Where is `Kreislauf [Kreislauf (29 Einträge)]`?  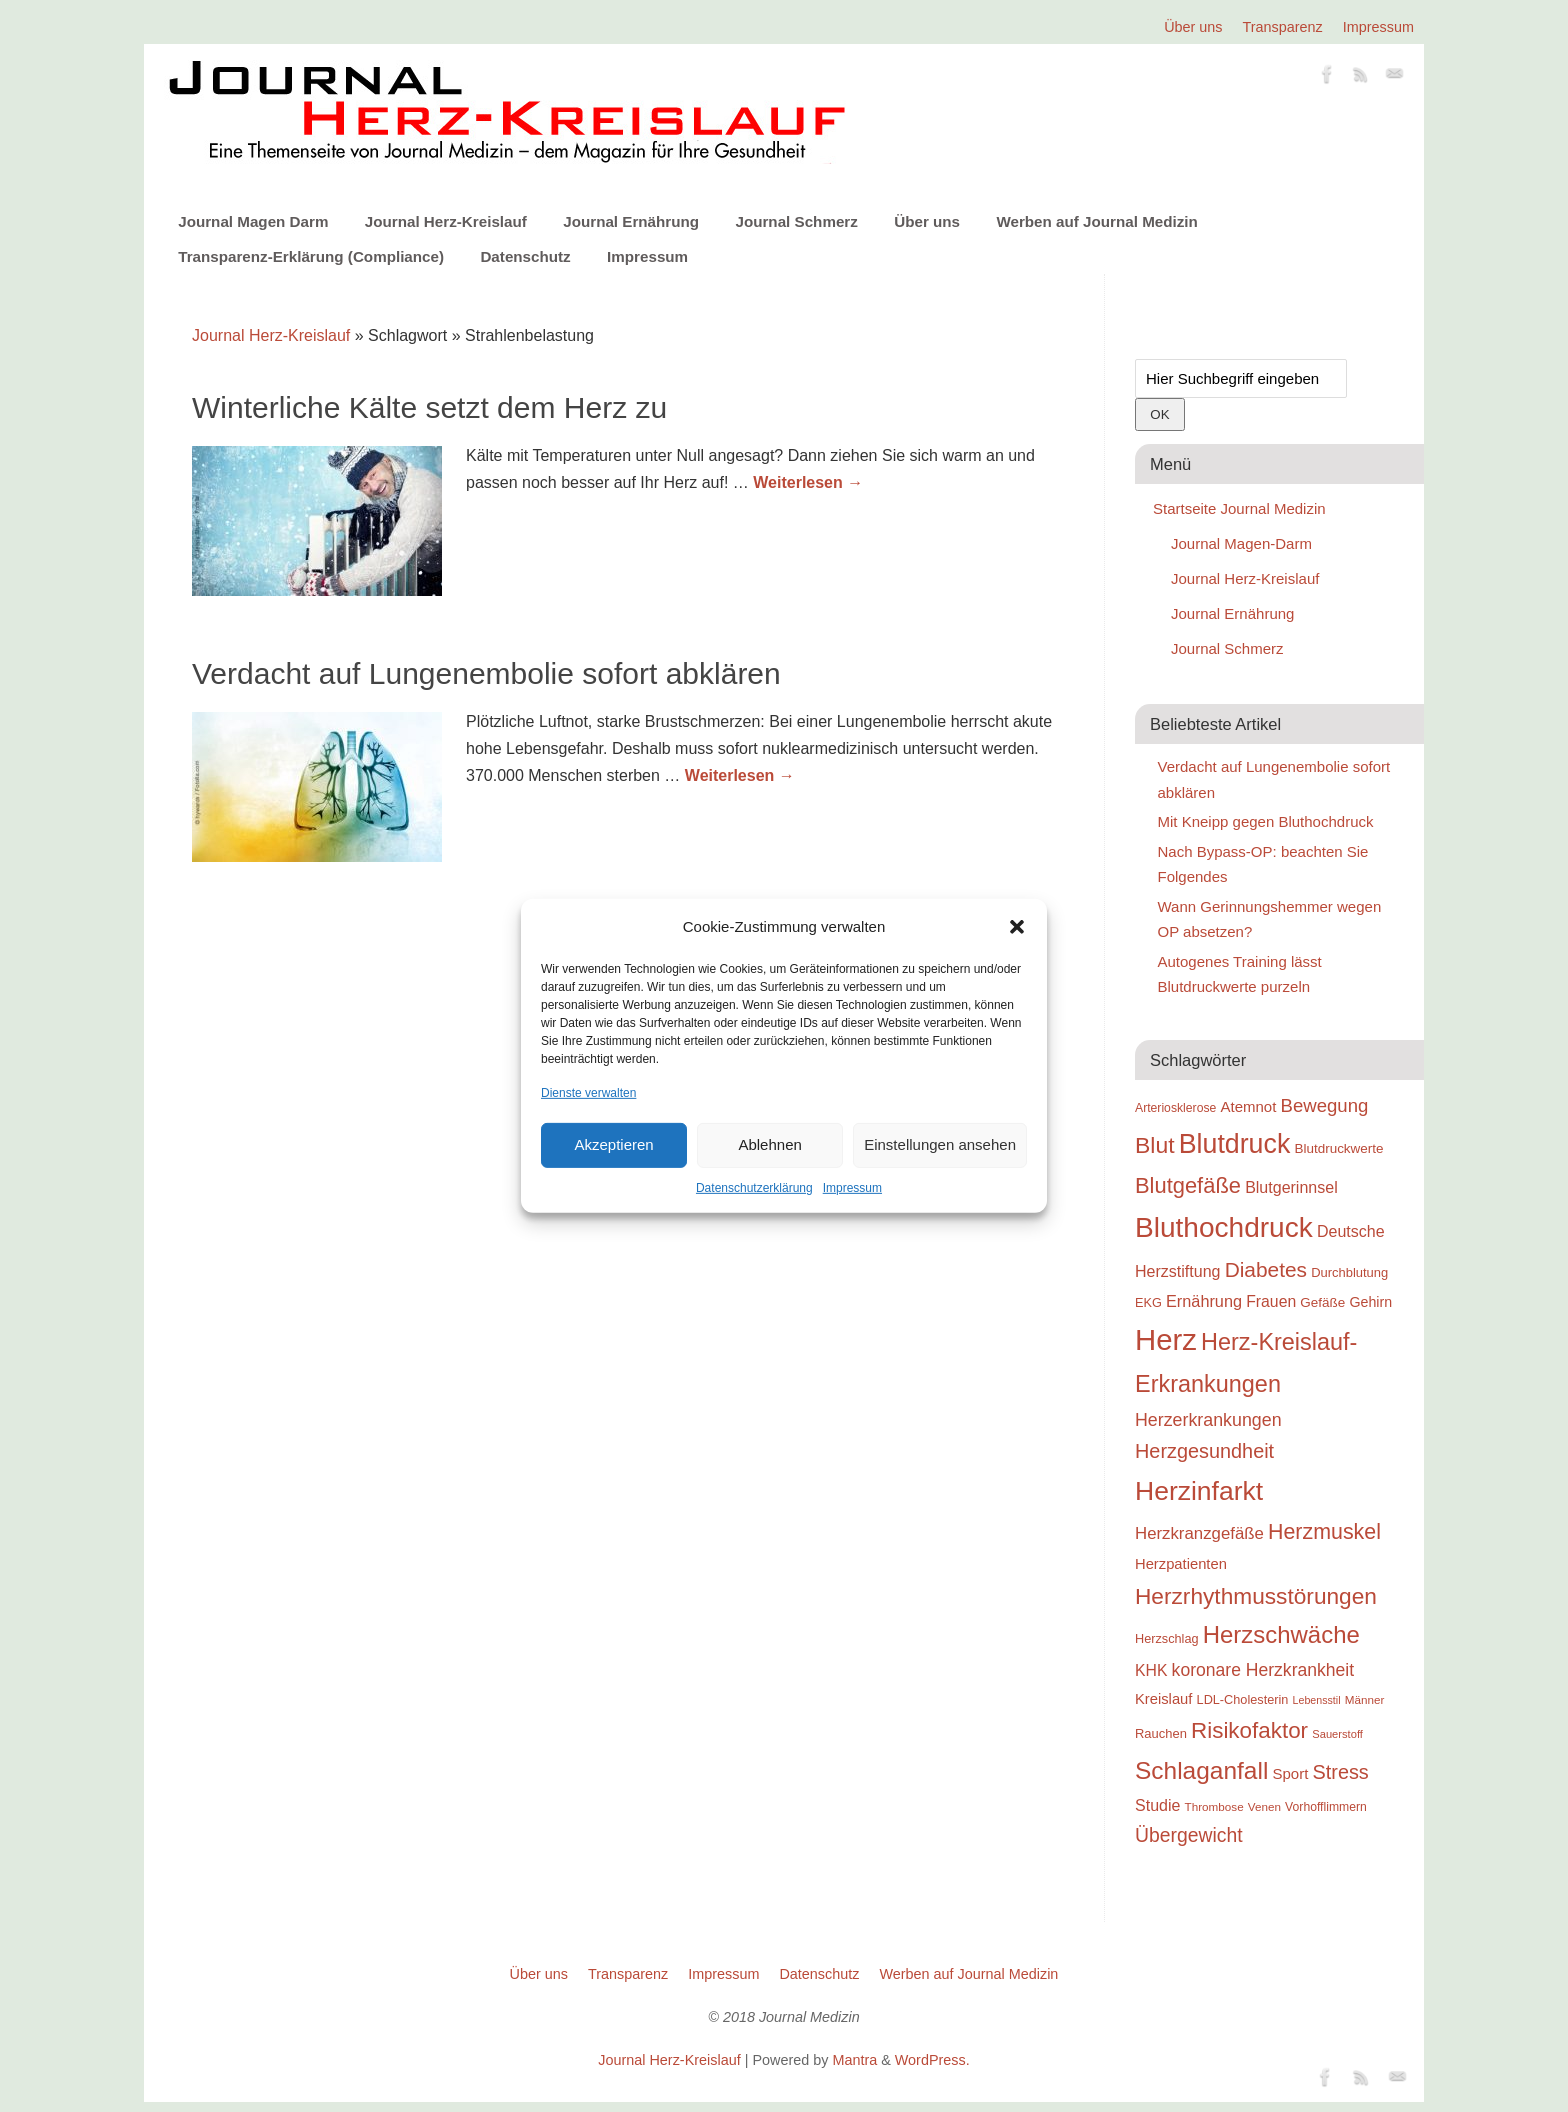 Kreislauf [Kreislauf (29 Einträge)] is located at coordinates (1163, 1699).